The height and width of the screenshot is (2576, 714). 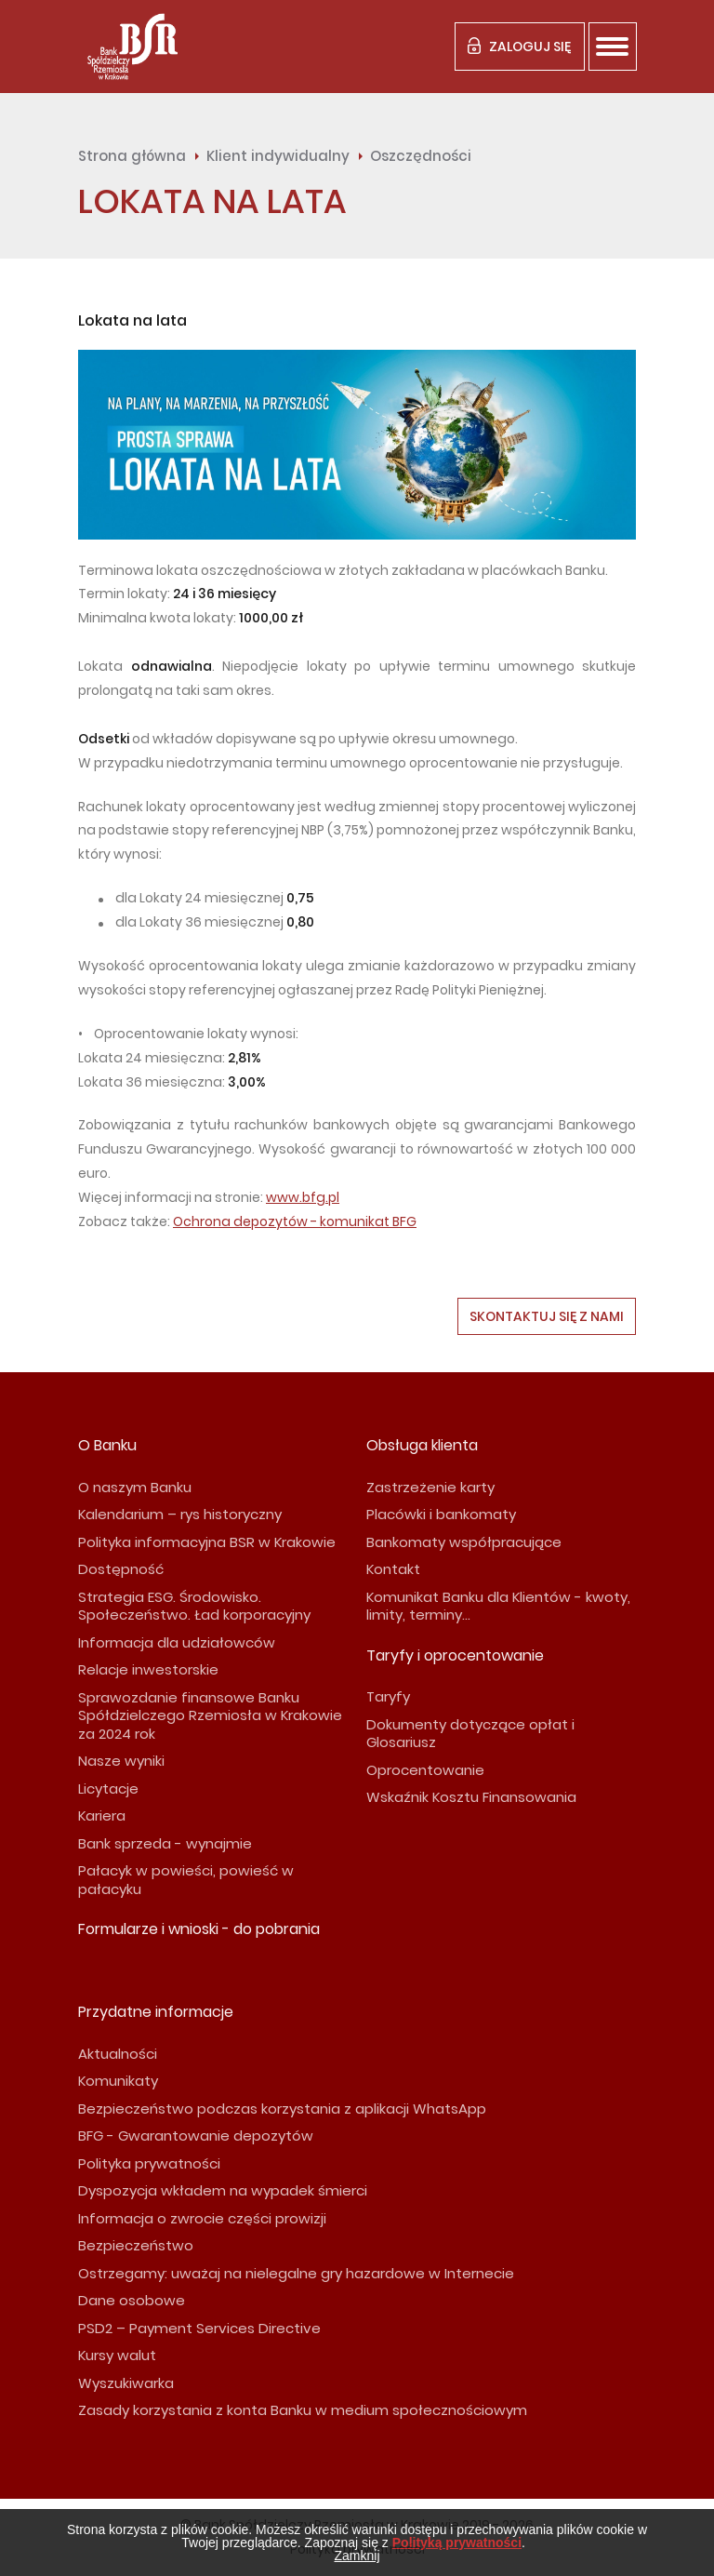 What do you see at coordinates (425, 1770) in the screenshot?
I see `Oprocentowanie` at bounding box center [425, 1770].